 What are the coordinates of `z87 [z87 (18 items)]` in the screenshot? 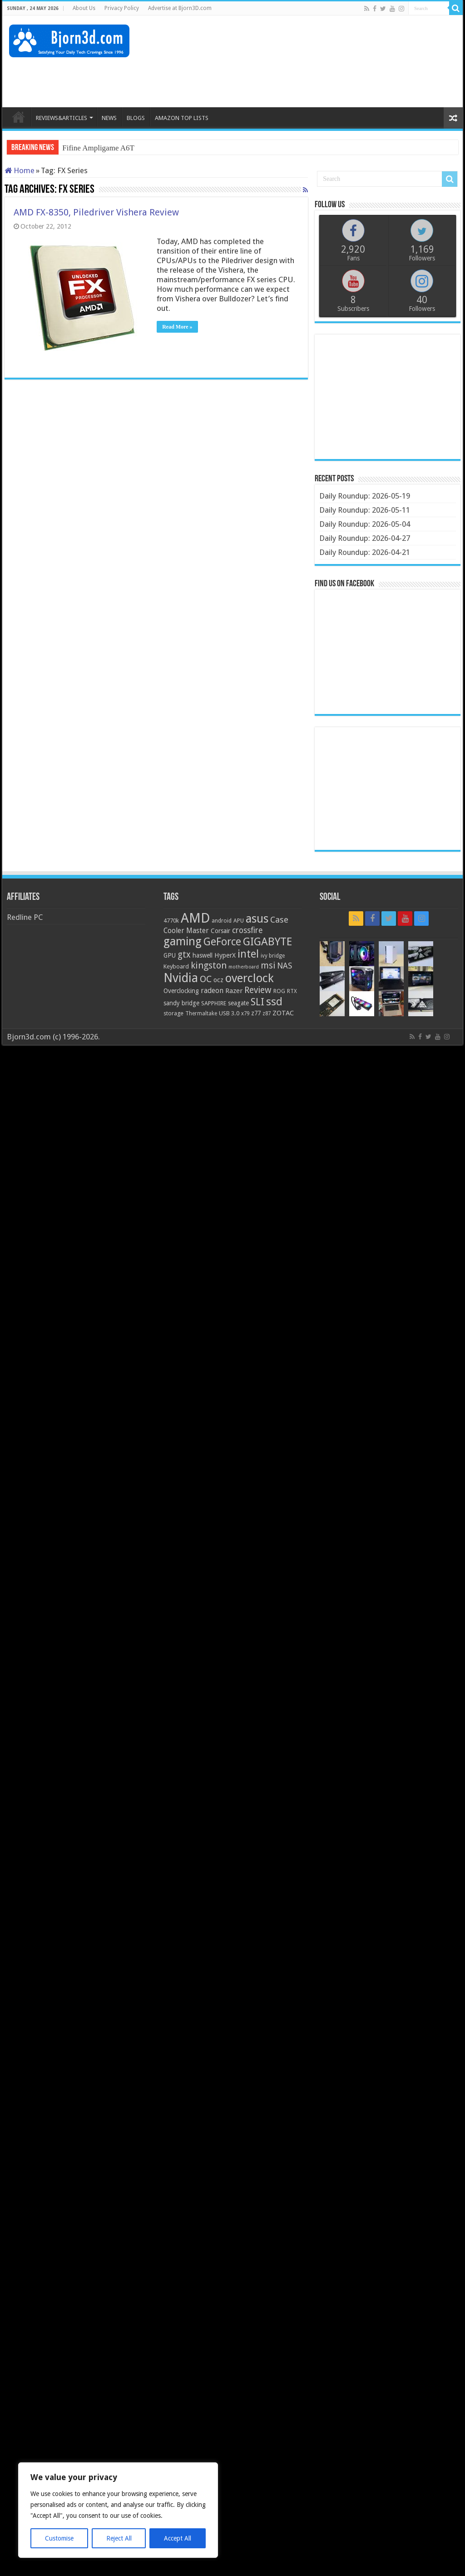 It's located at (266, 1013).